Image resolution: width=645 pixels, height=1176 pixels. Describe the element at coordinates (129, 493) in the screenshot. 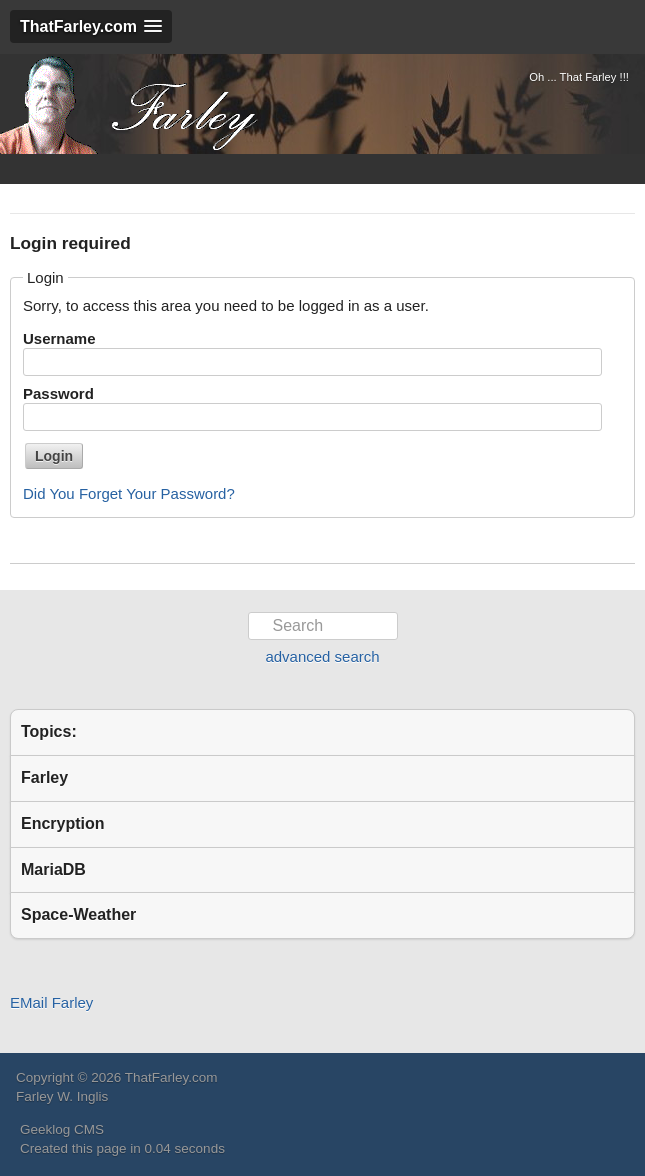

I see `Did You Forget Your Password?` at that location.